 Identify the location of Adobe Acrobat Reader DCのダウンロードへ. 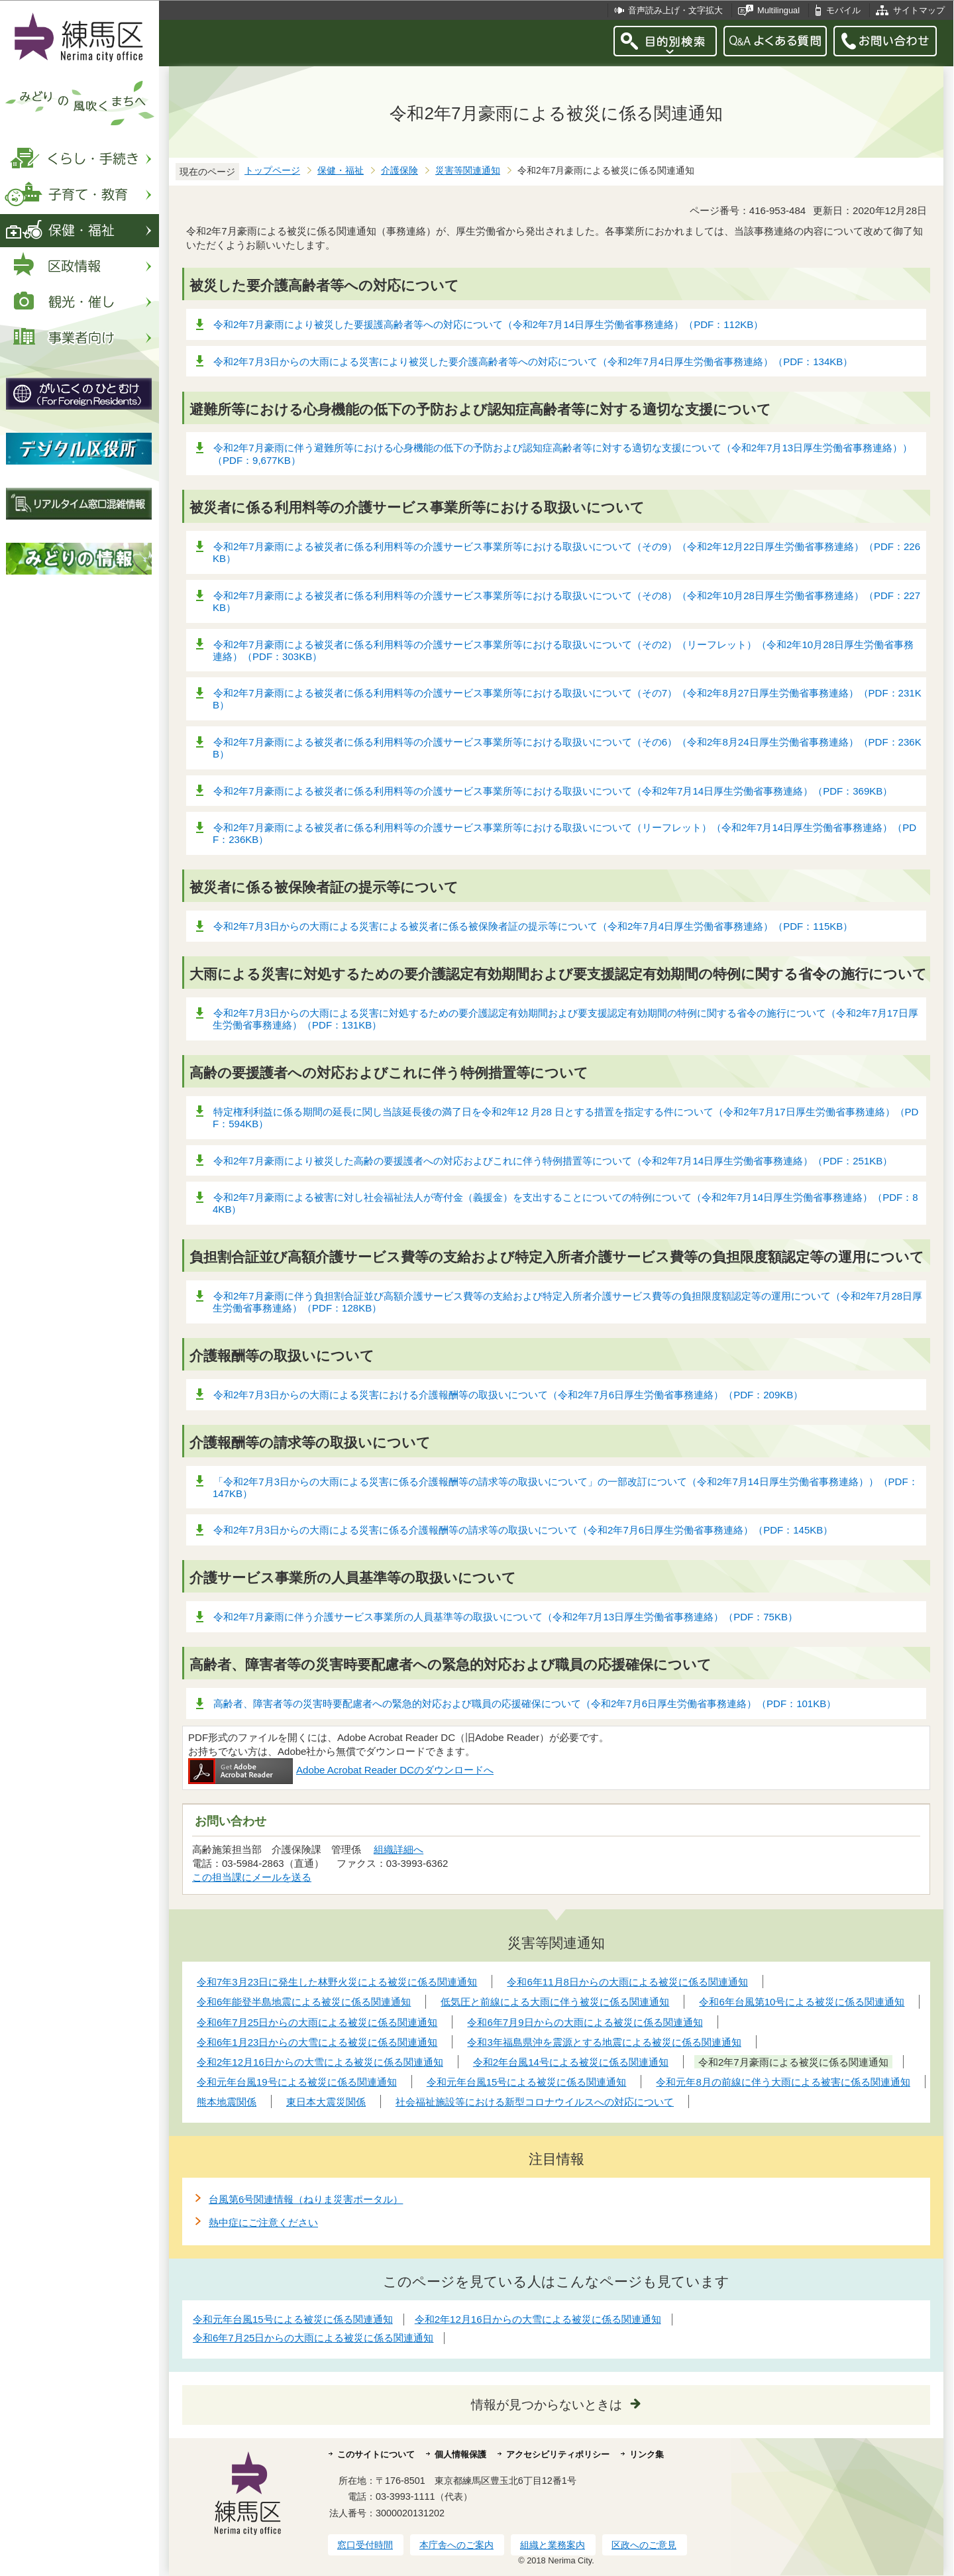
(341, 1769).